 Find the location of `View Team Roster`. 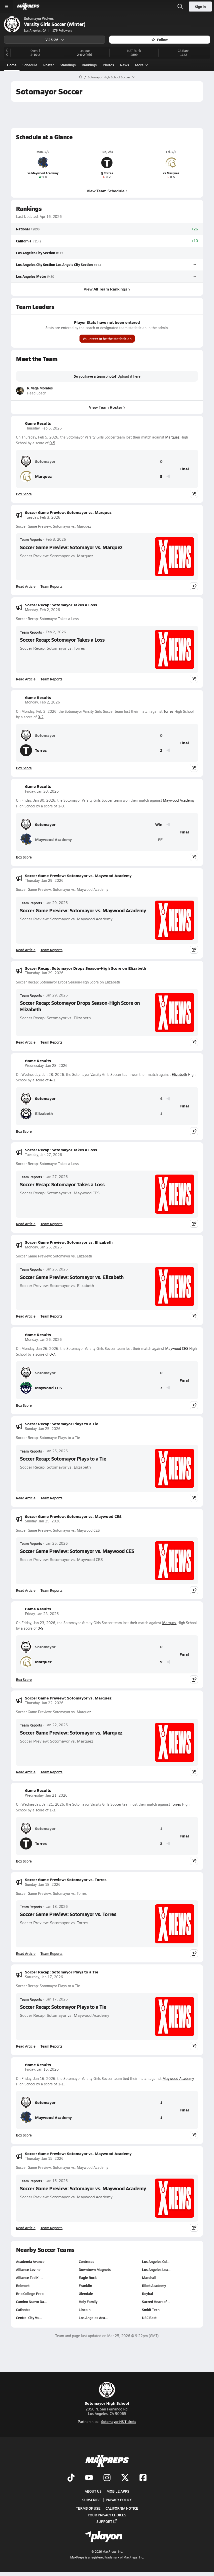

View Team Roster is located at coordinates (107, 407).